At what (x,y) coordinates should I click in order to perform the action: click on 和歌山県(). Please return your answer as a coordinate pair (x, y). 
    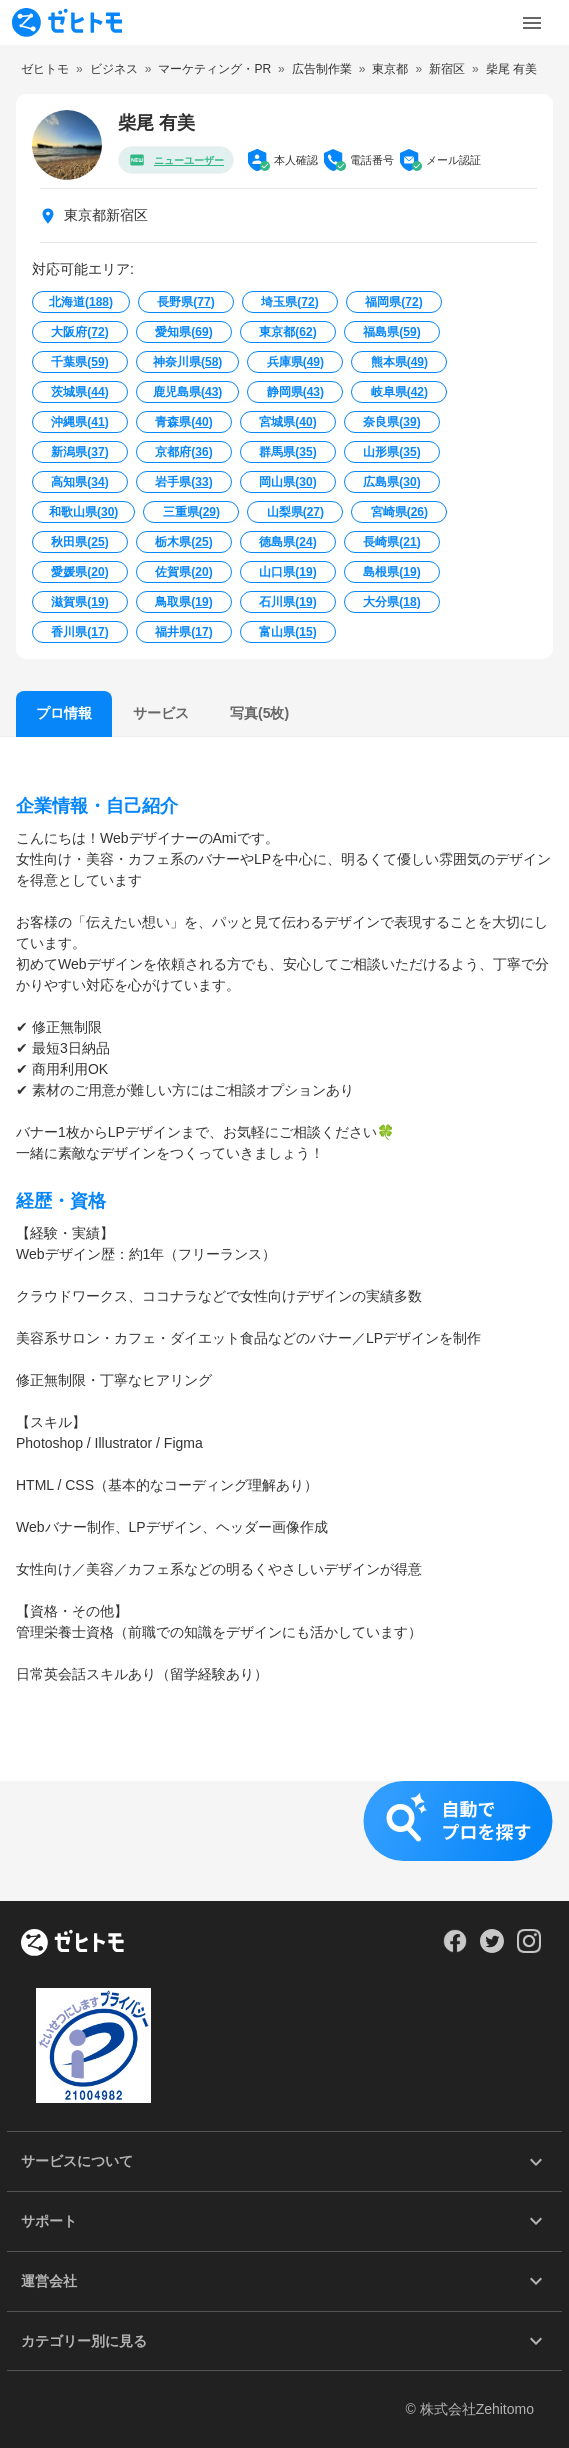
    Looking at the image, I should click on (83, 512).